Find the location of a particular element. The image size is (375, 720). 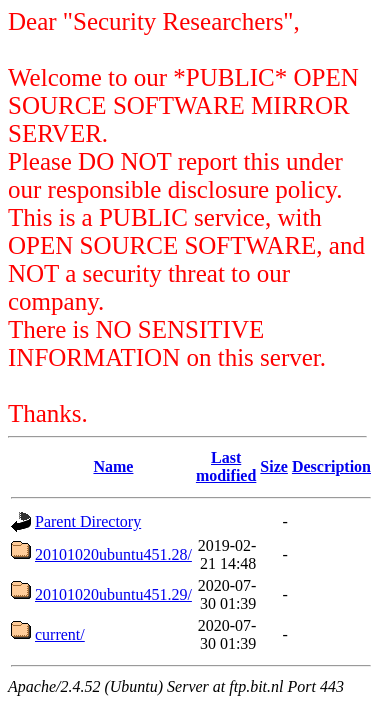

20101020ubuntu451.28/ is located at coordinates (113, 554).